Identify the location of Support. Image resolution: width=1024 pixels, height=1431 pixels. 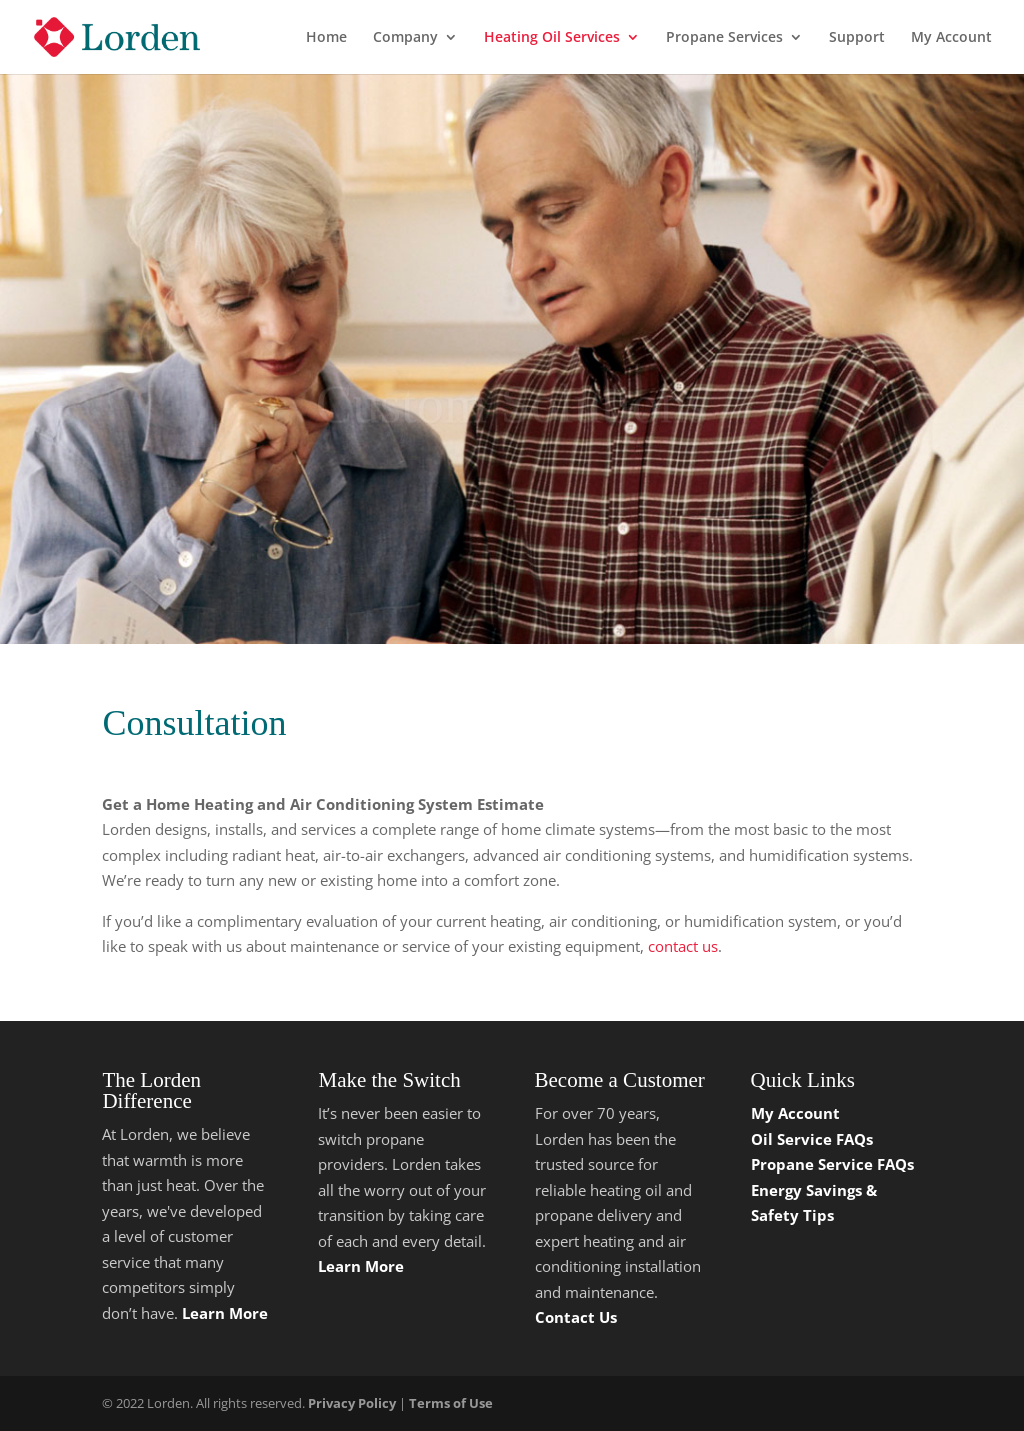
(857, 38).